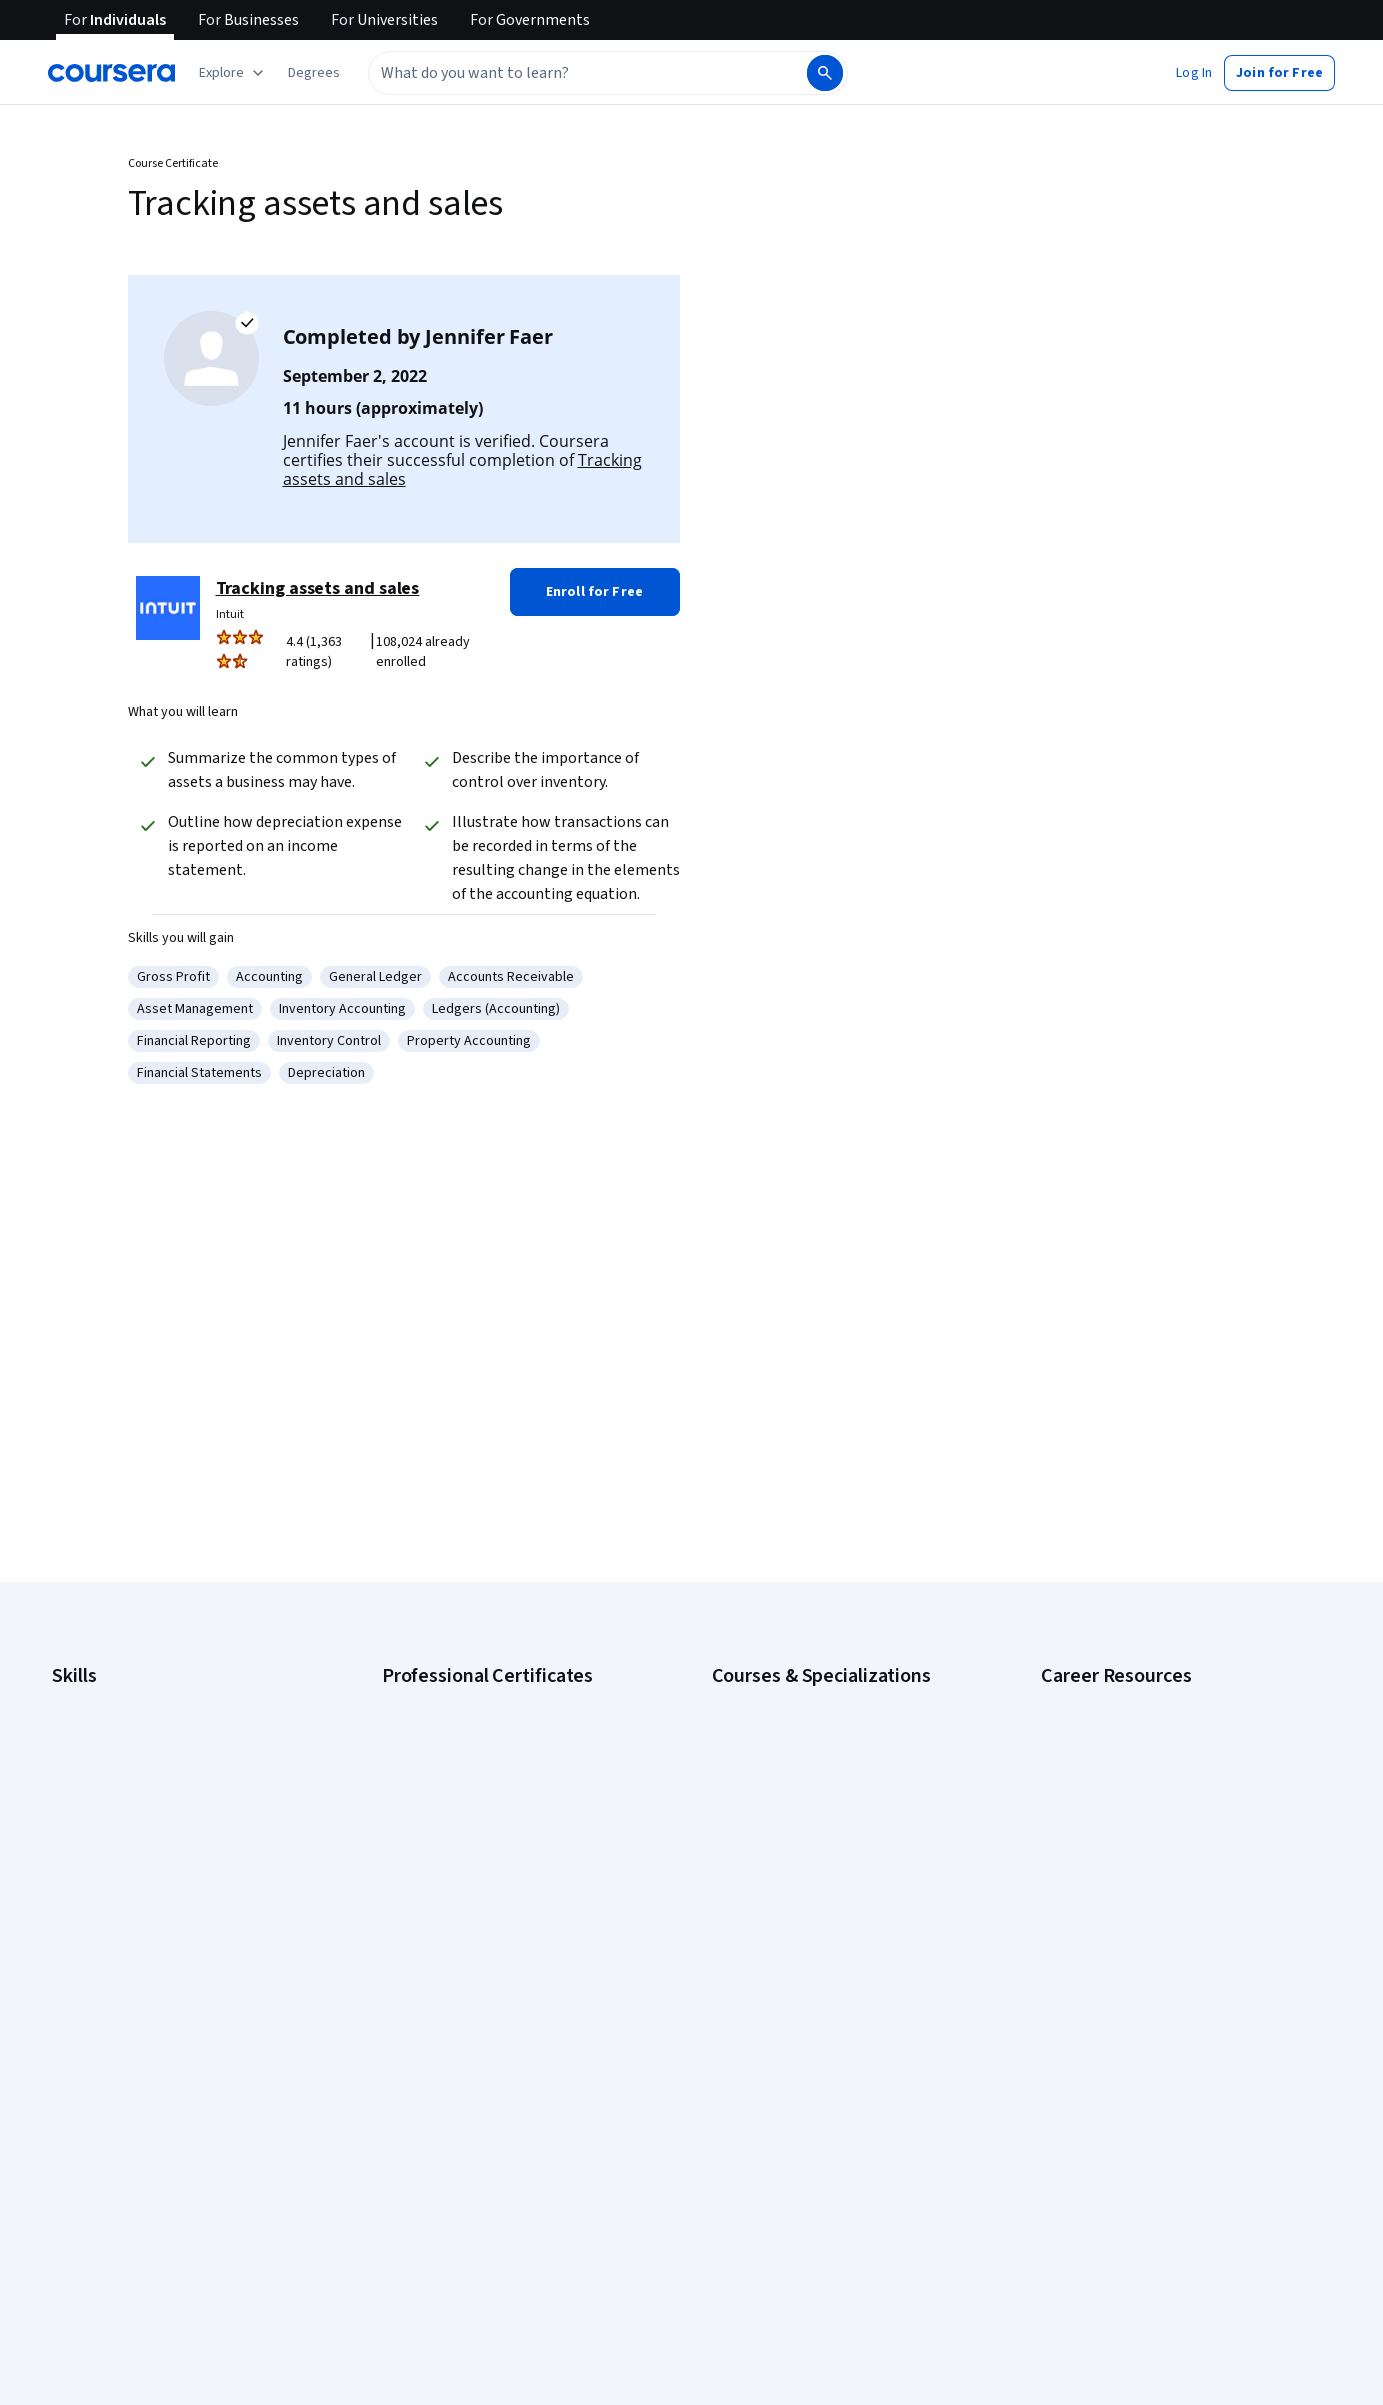  Describe the element at coordinates (486, 1910) in the screenshot. I see `IBM AI Product Manager Certificate` at that location.